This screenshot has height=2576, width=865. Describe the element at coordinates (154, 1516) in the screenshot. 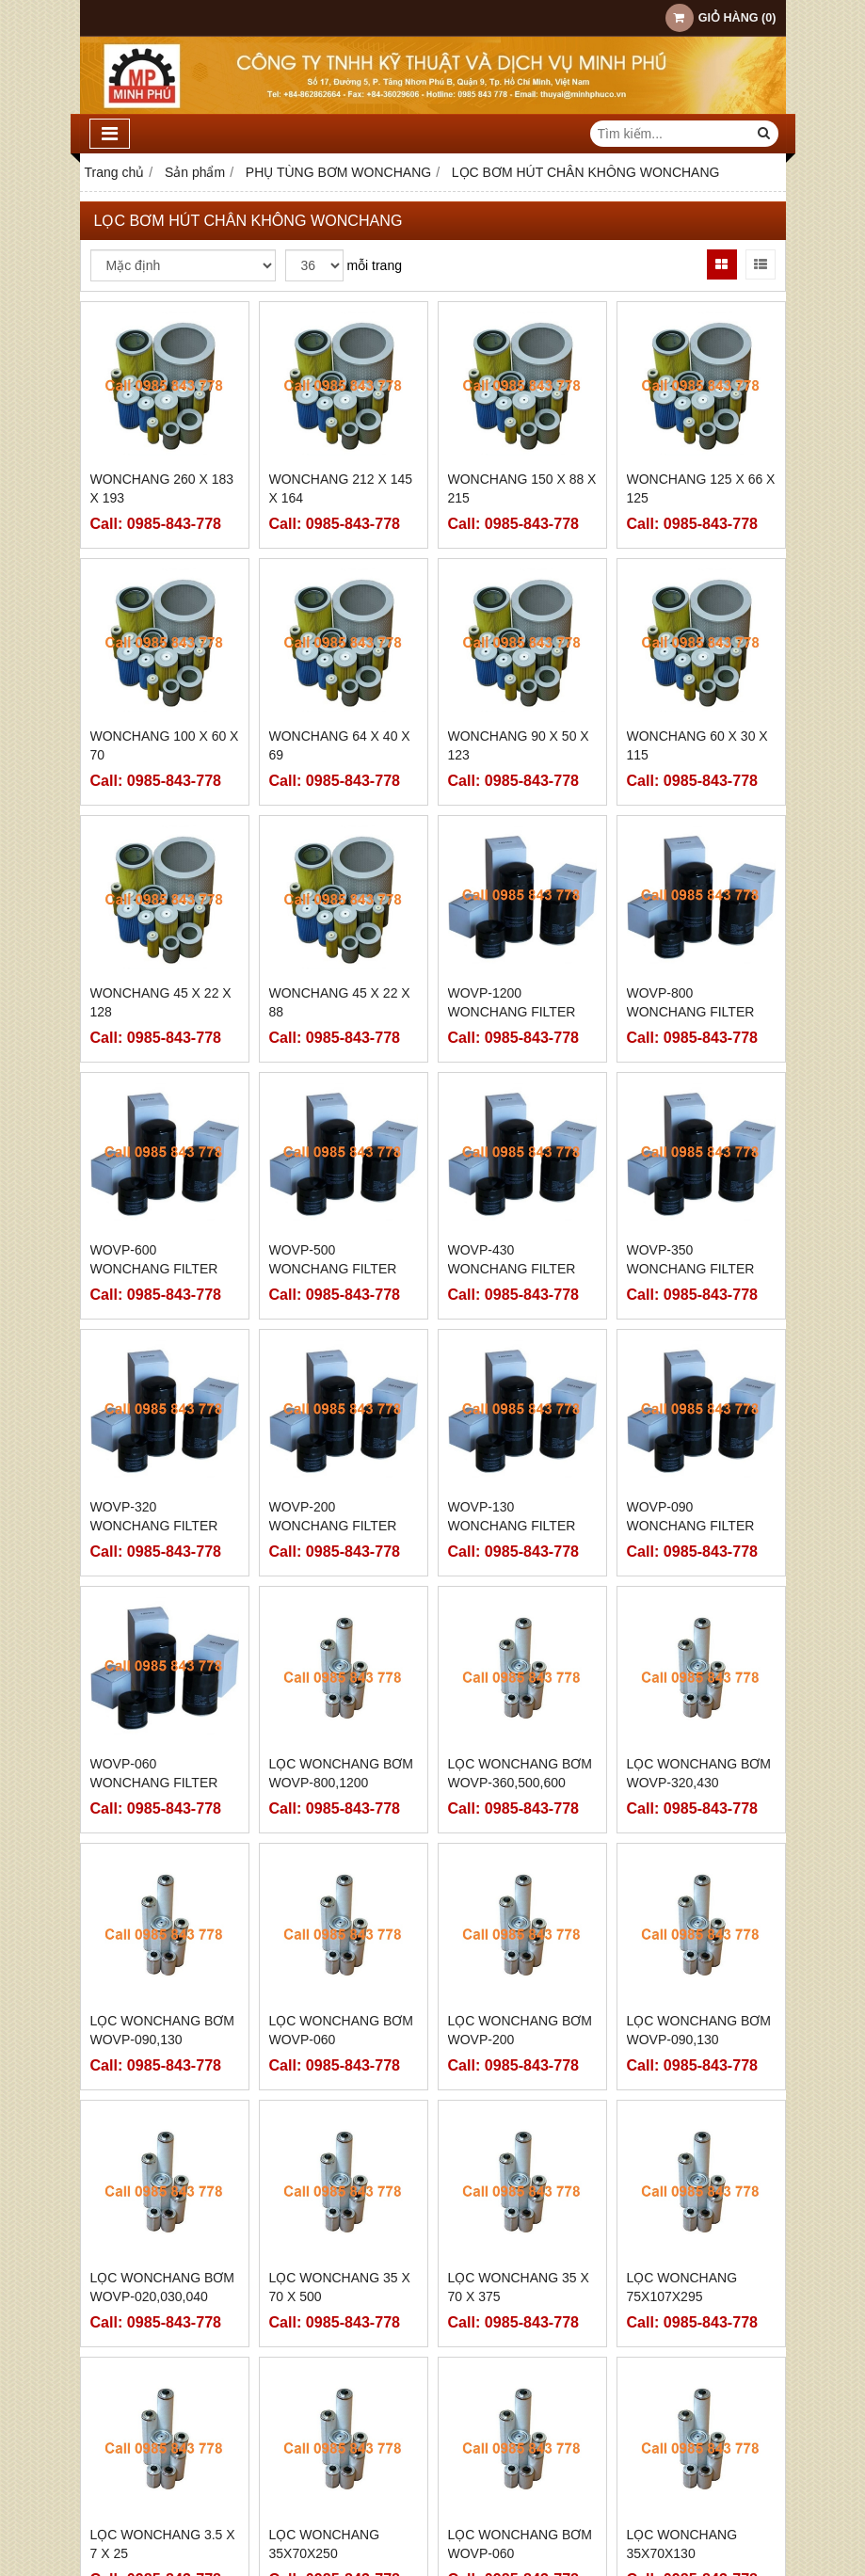

I see `WOVP-320 WONCHANG FILTER` at that location.